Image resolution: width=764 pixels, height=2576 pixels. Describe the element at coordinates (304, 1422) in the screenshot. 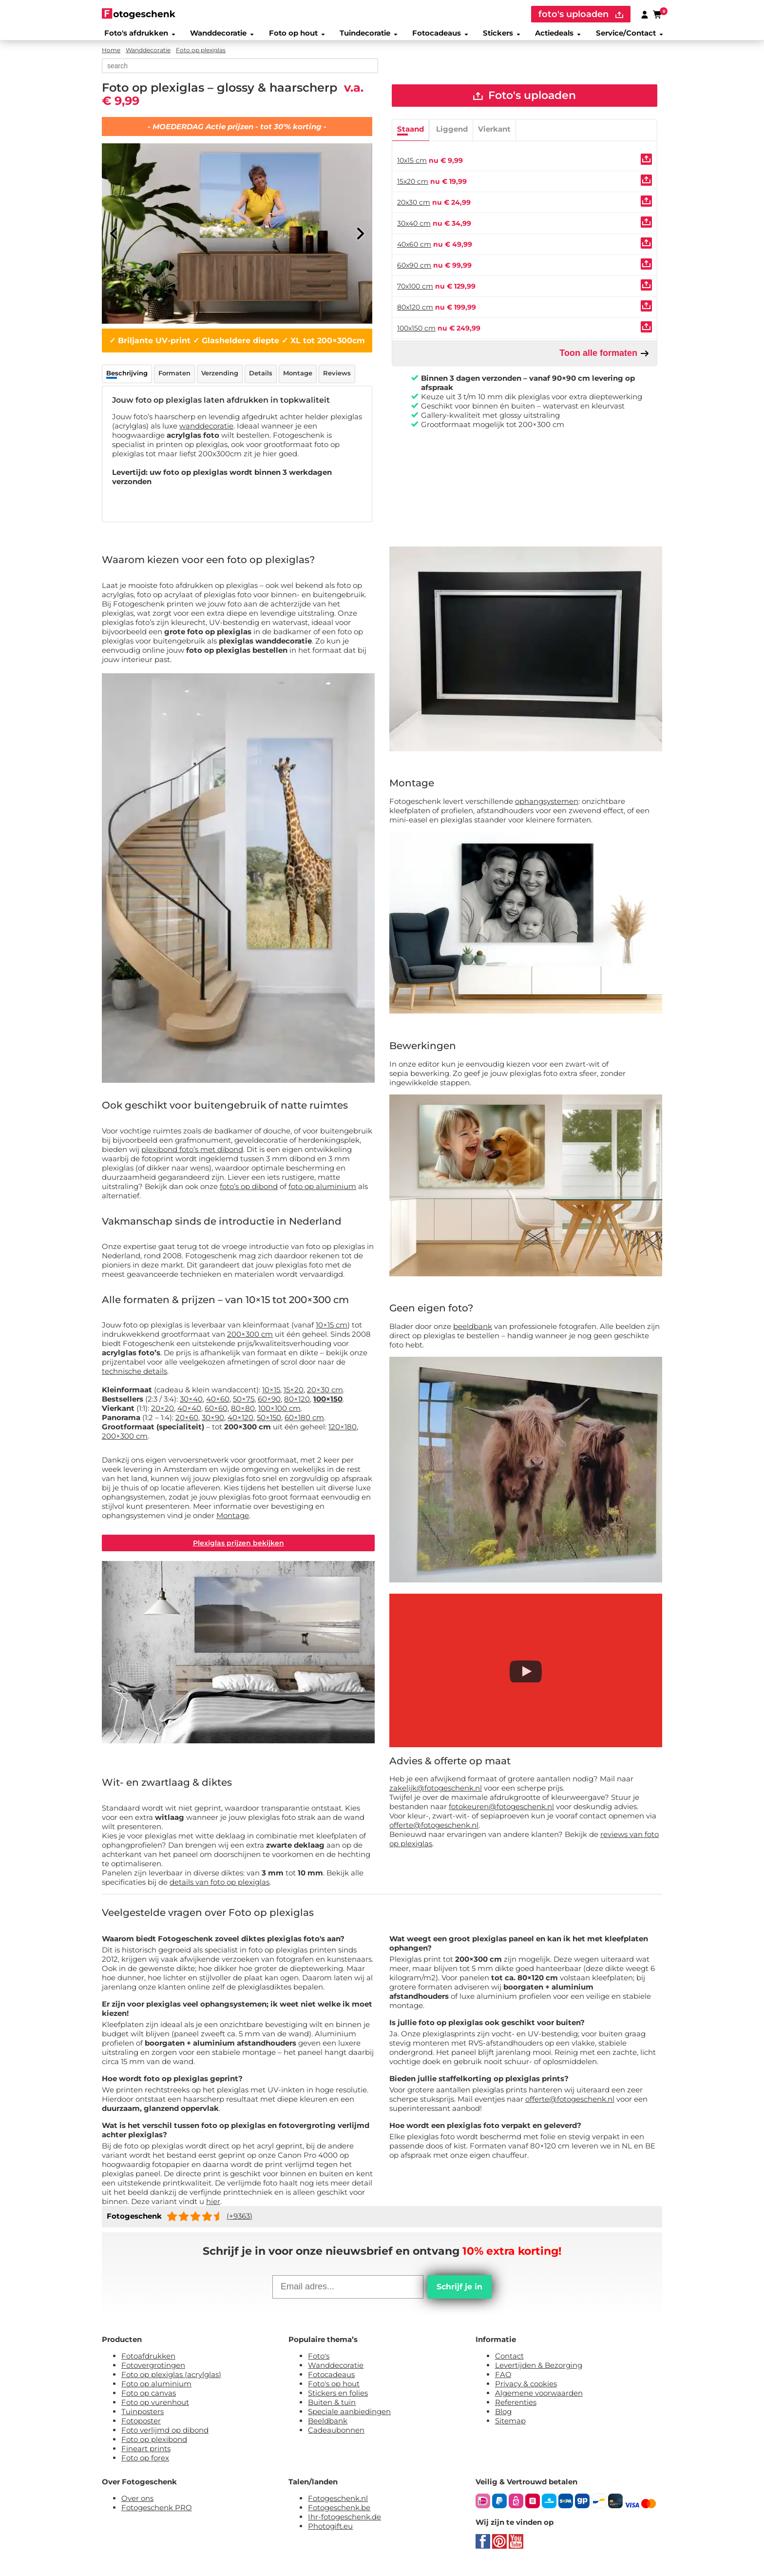

I see `60×180 cm` at that location.